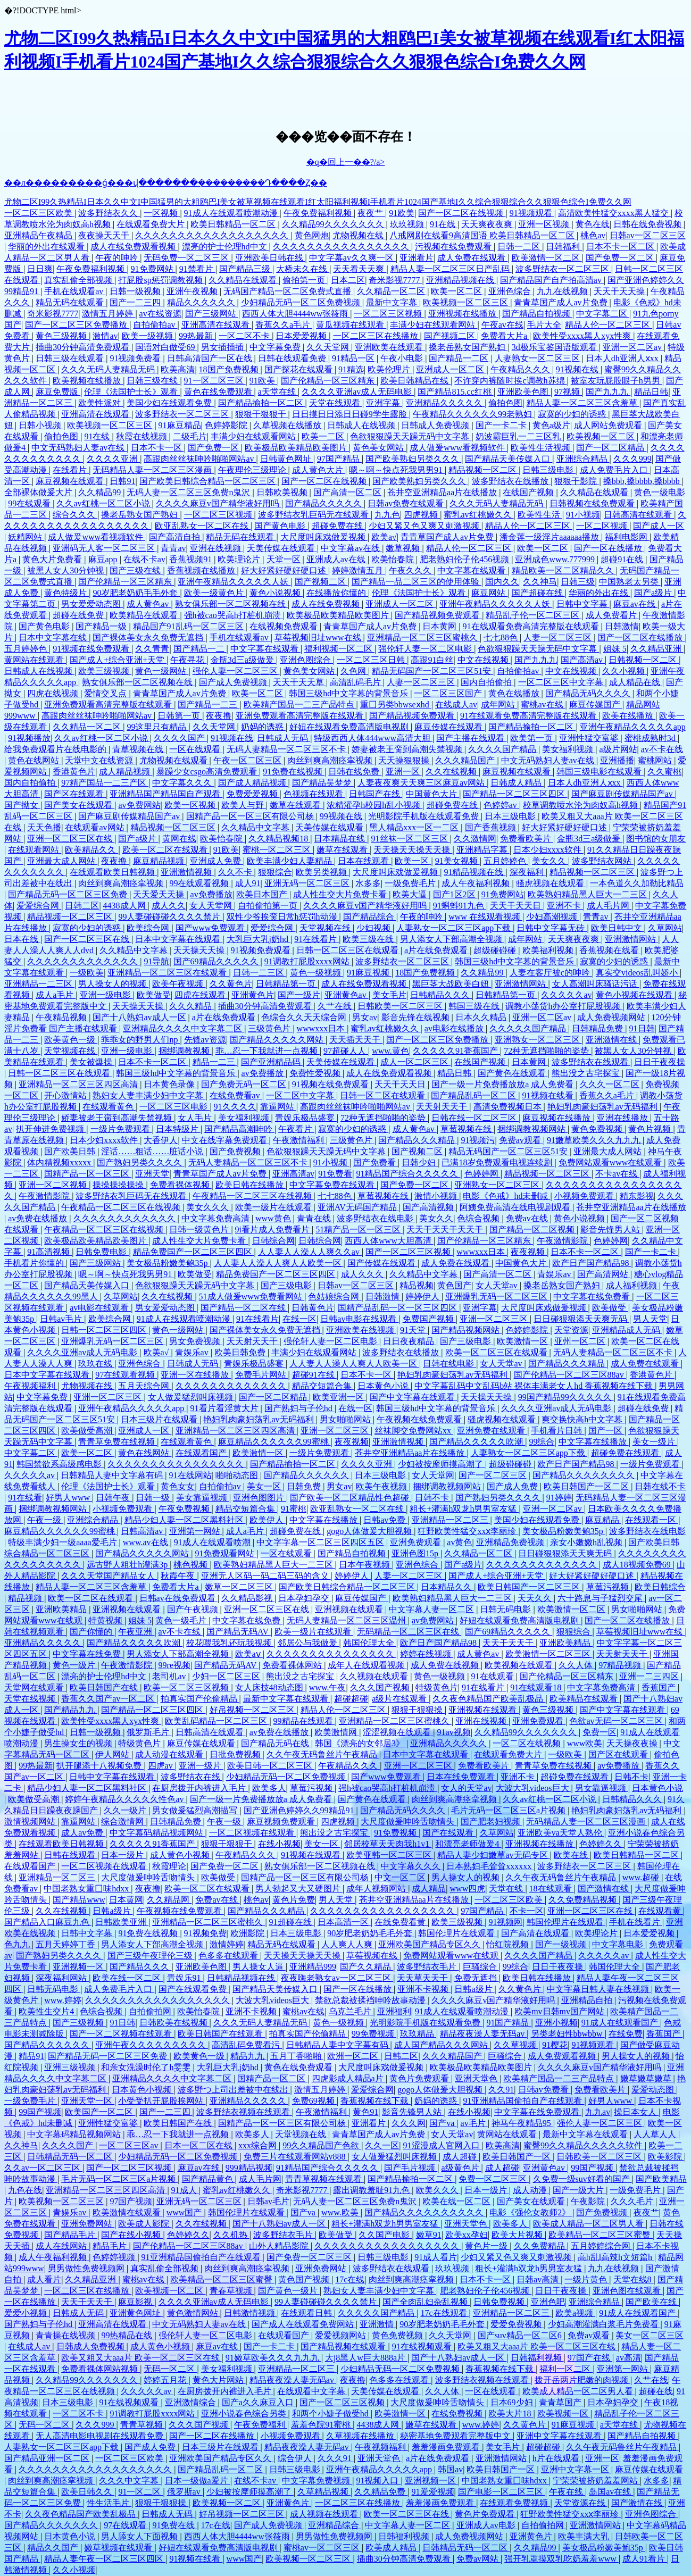  I want to click on 另类老妇性bbwbbw, so click(568, 2033).